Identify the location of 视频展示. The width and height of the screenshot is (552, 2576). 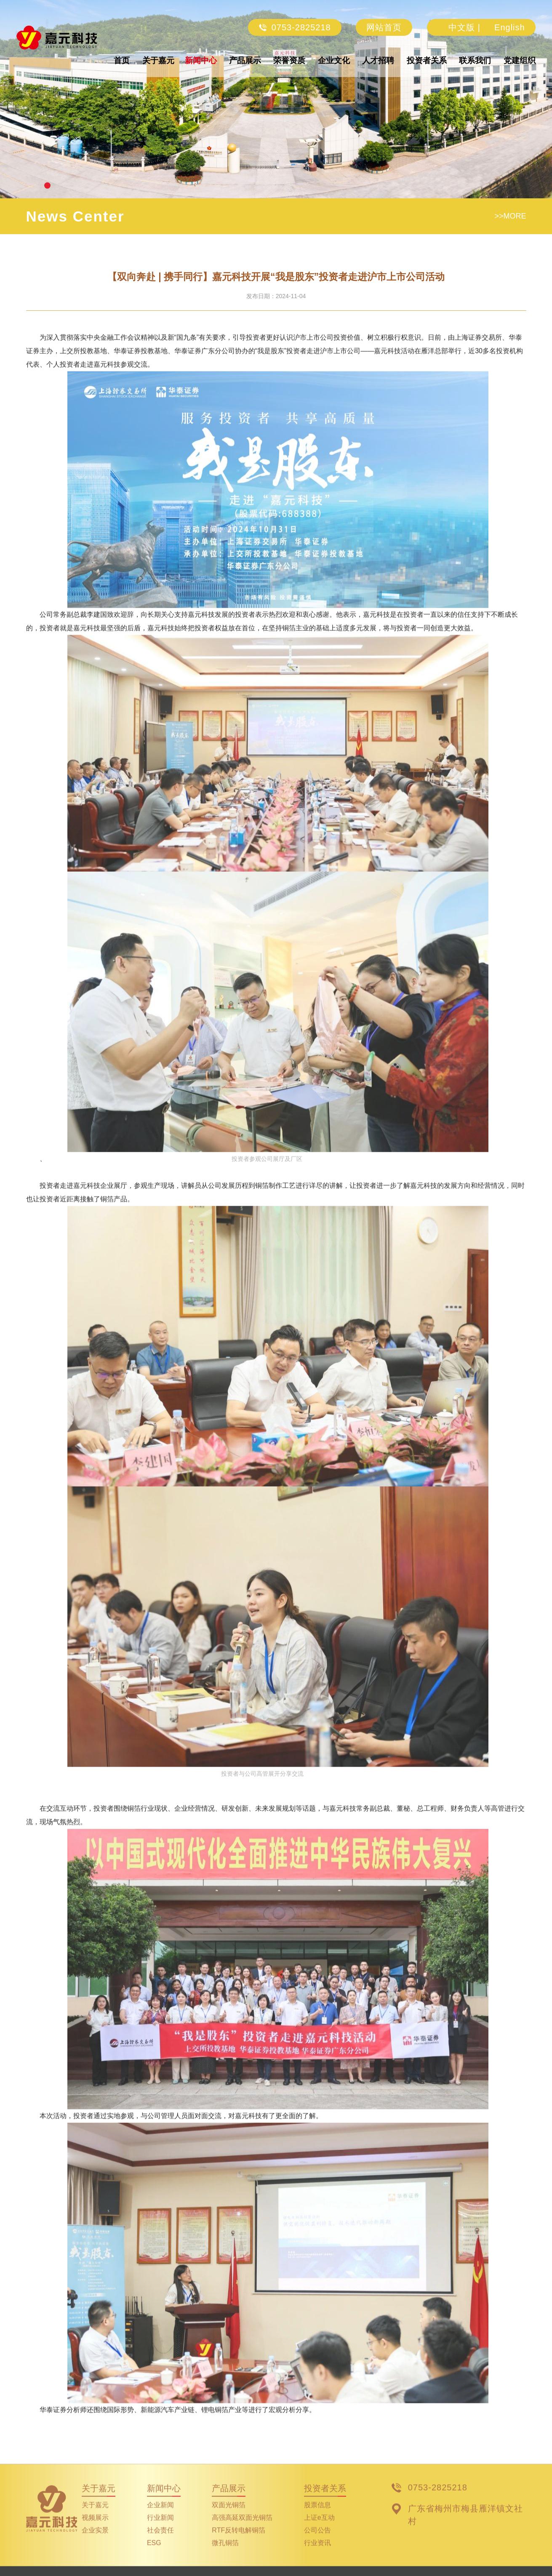
(95, 2530).